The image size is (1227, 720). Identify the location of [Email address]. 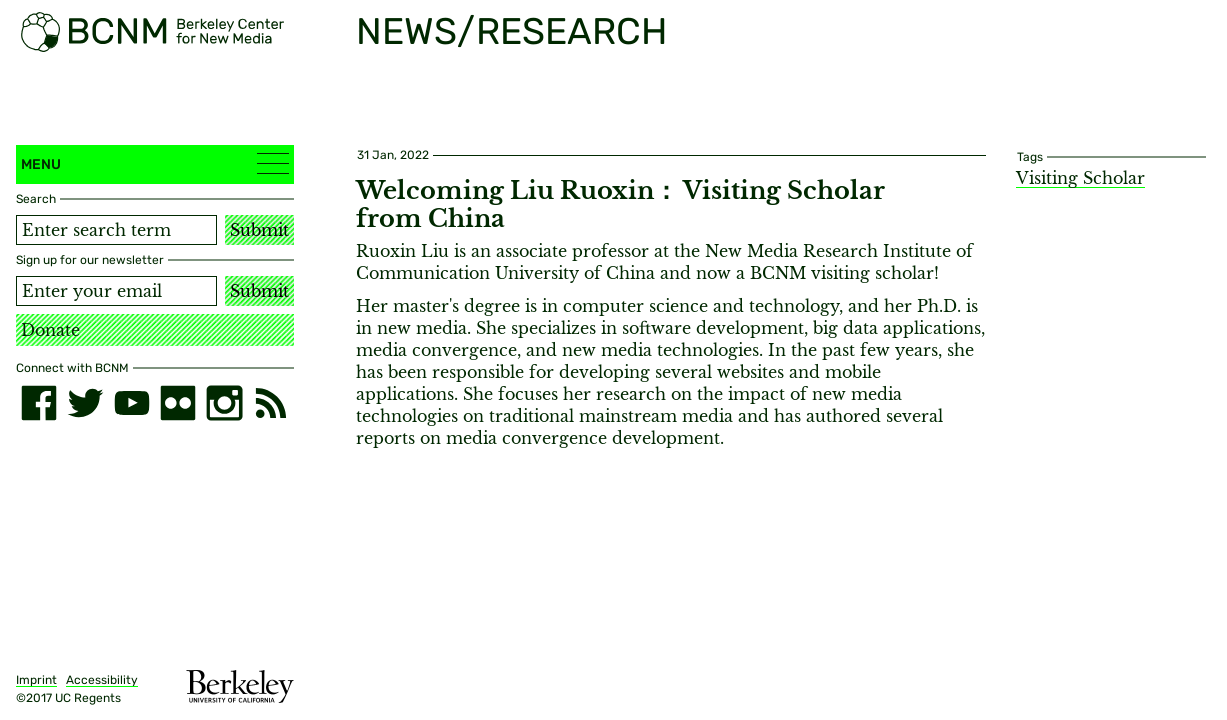
(116, 291).